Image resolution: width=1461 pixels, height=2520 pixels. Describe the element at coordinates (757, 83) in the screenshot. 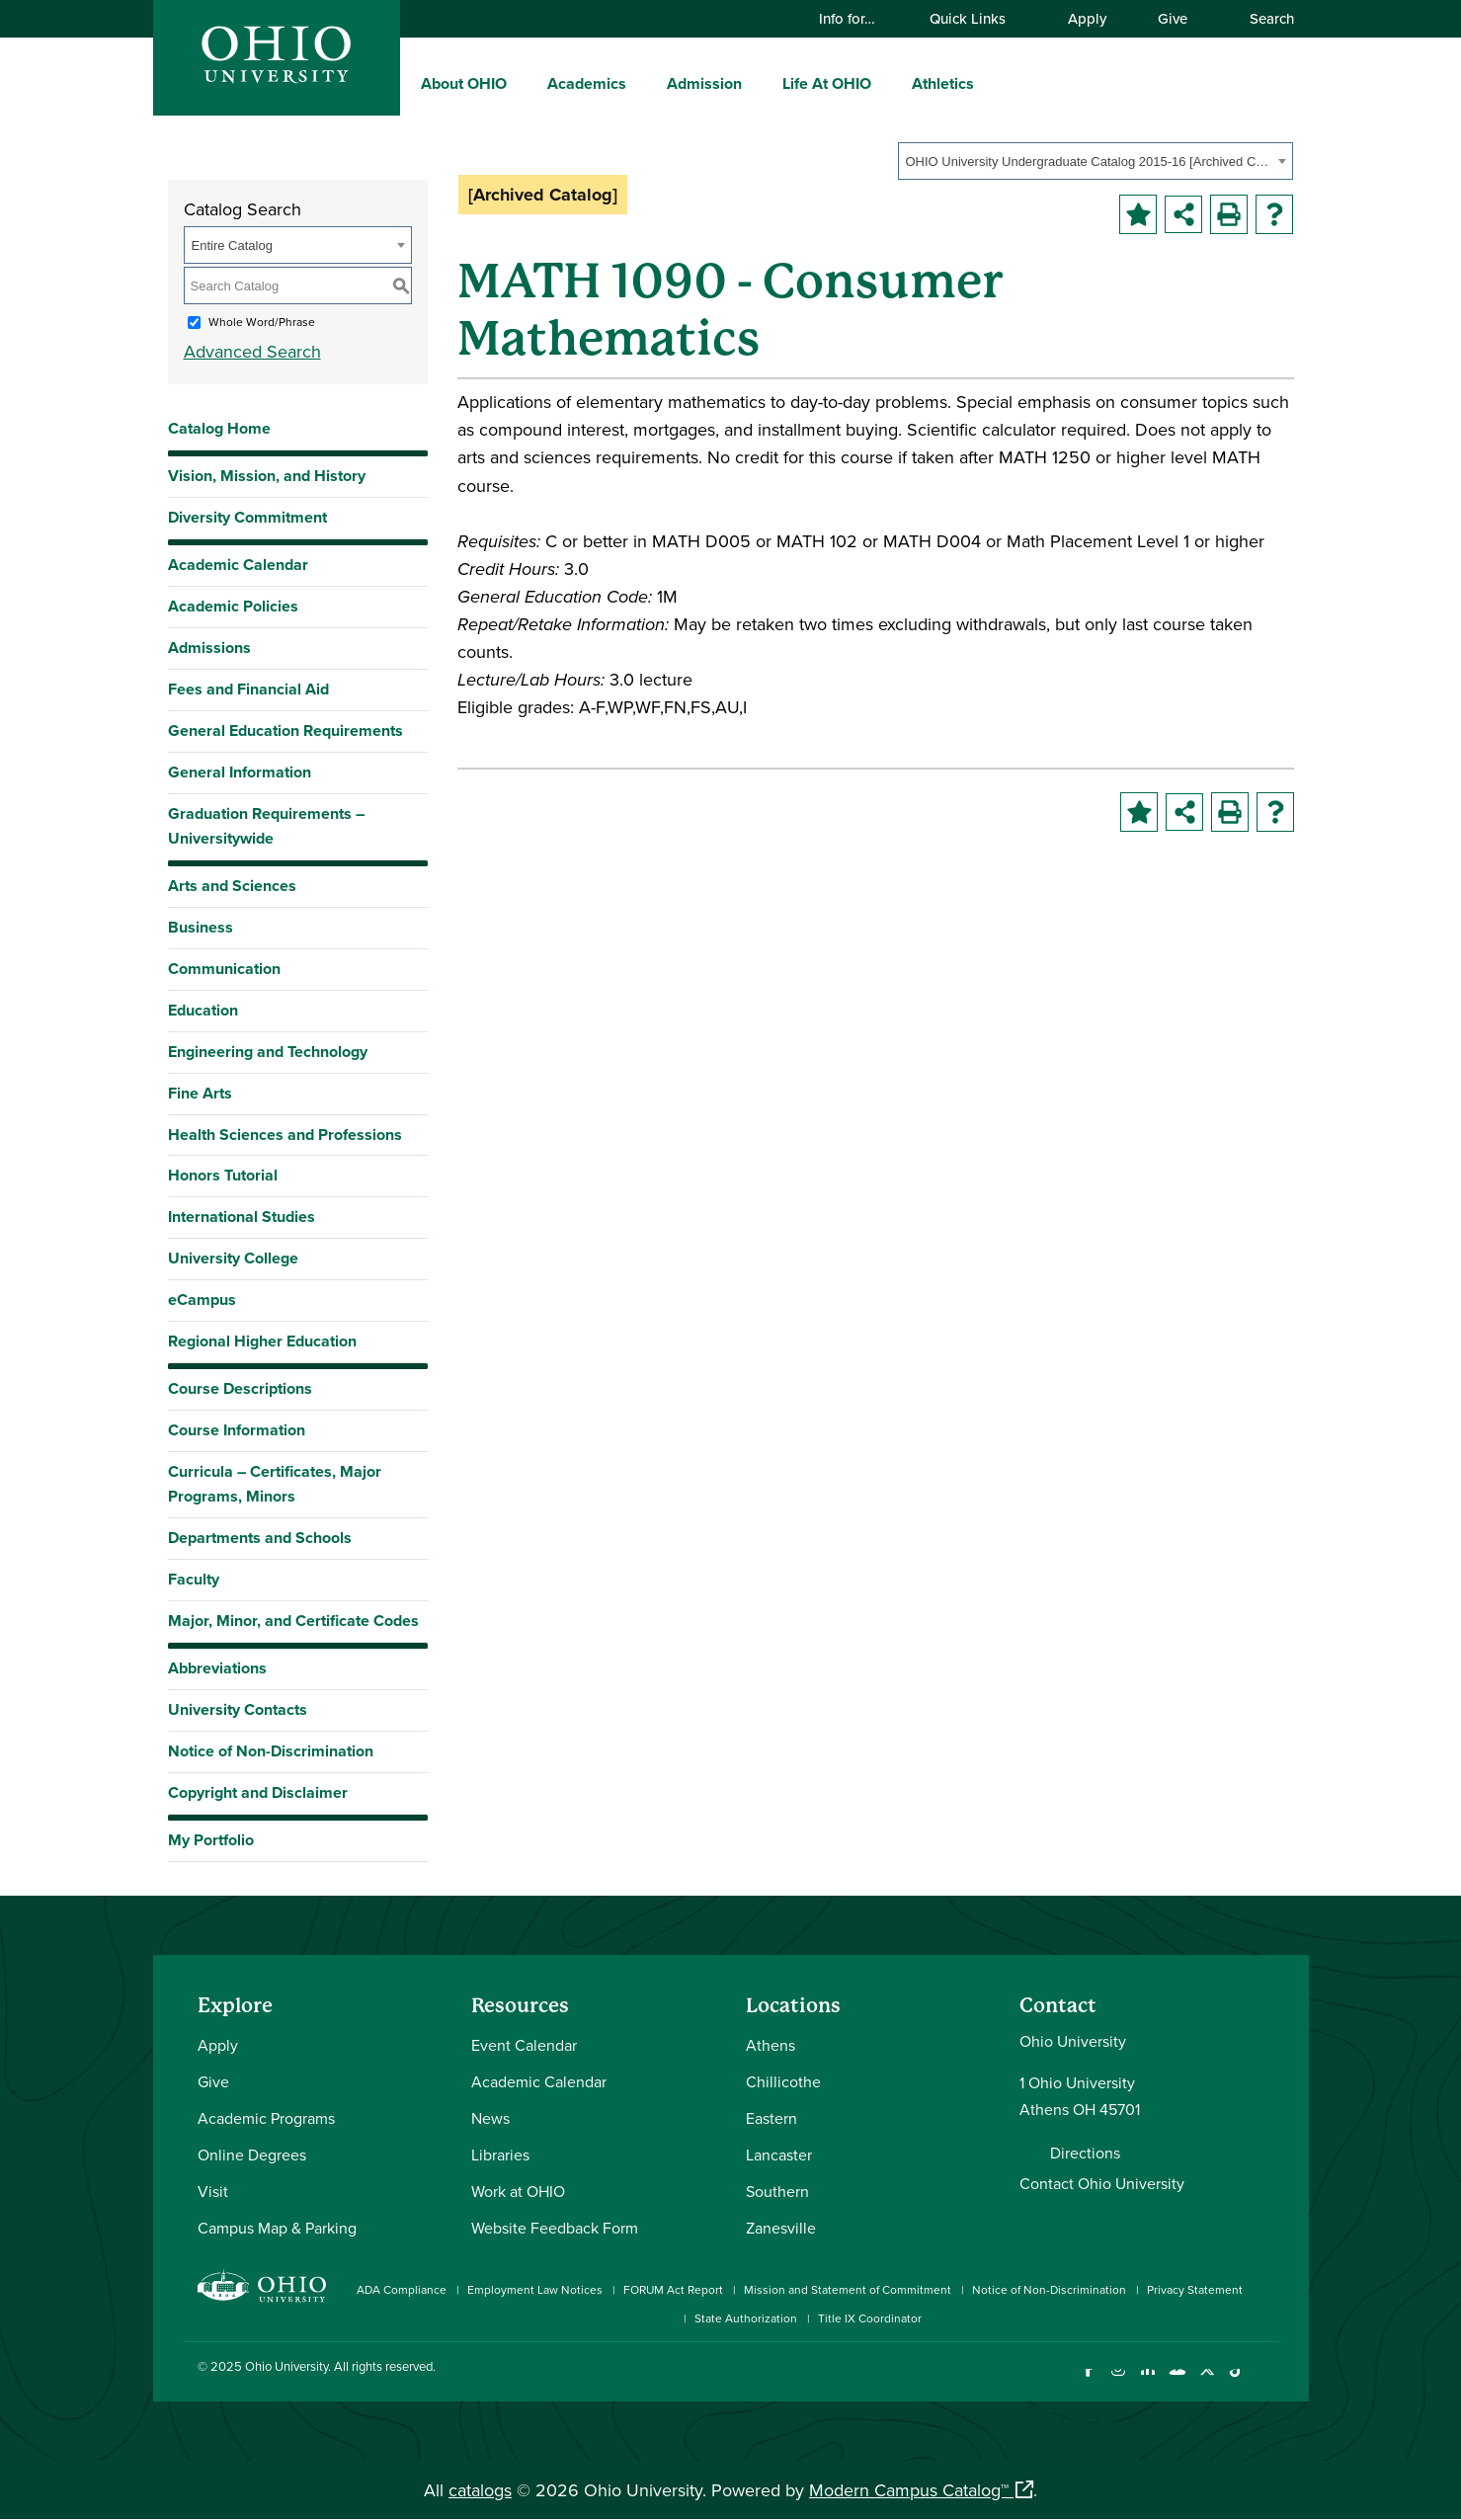

I see `[expand/collapse Admission menu]` at that location.